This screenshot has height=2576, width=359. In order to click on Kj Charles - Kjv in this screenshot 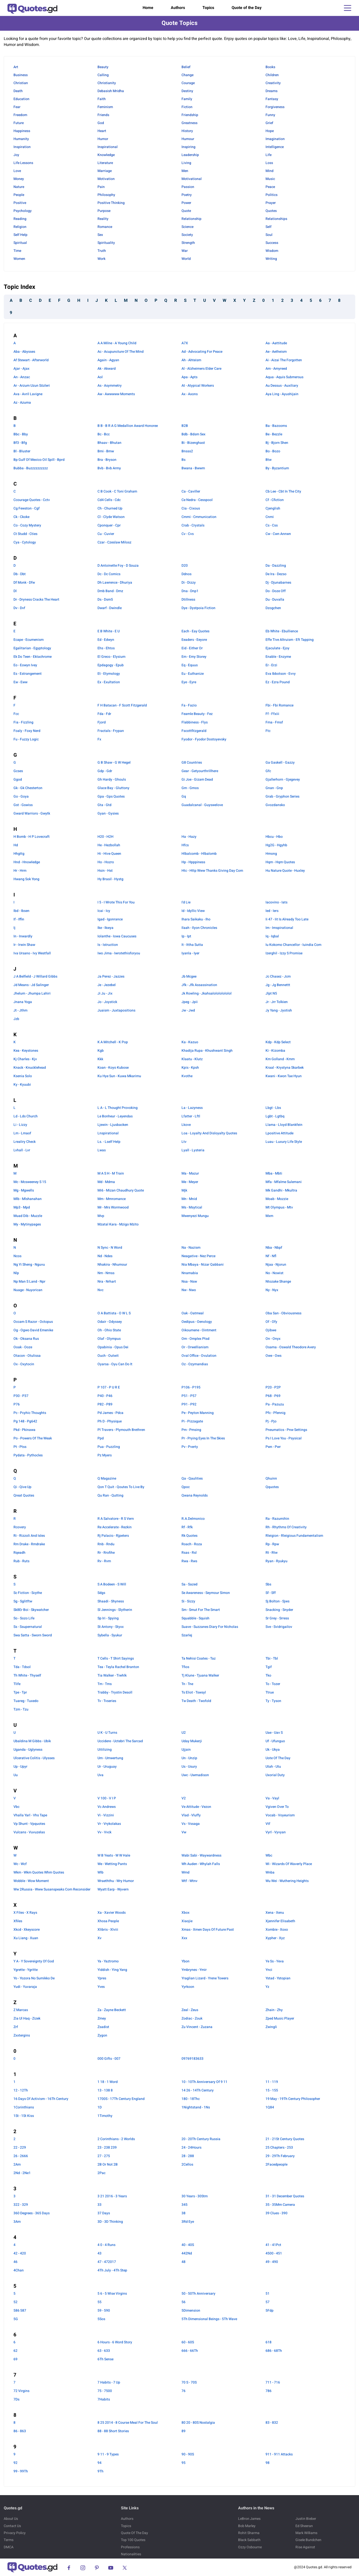, I will do `click(25, 1059)`.